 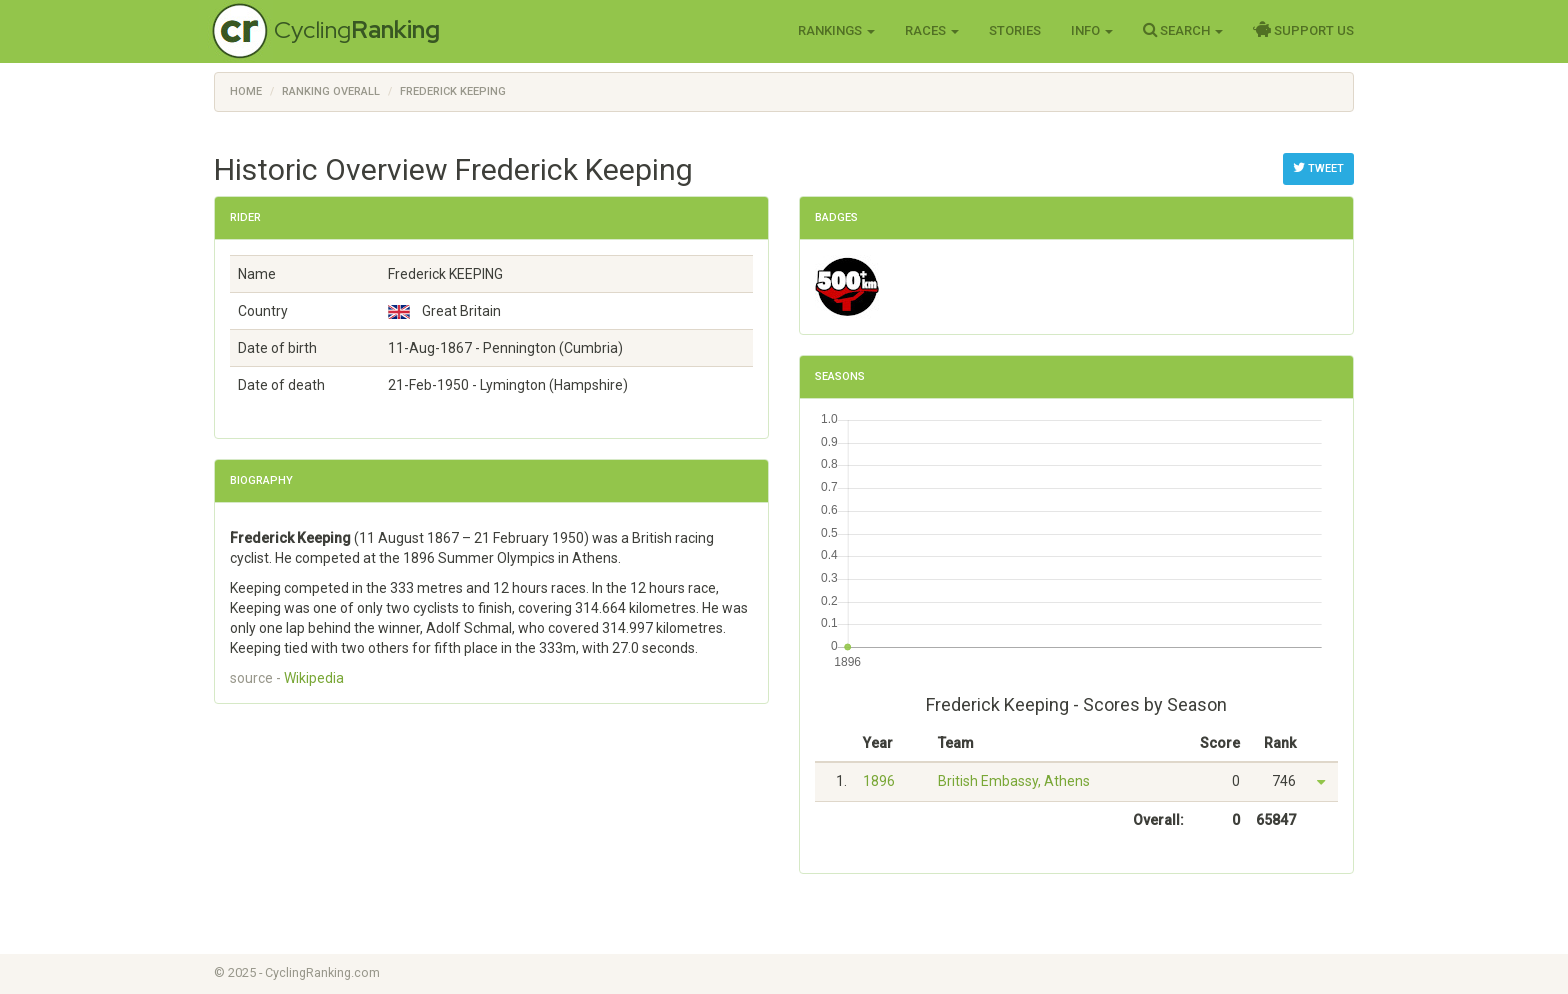 What do you see at coordinates (1318, 168) in the screenshot?
I see `Tweet` at bounding box center [1318, 168].